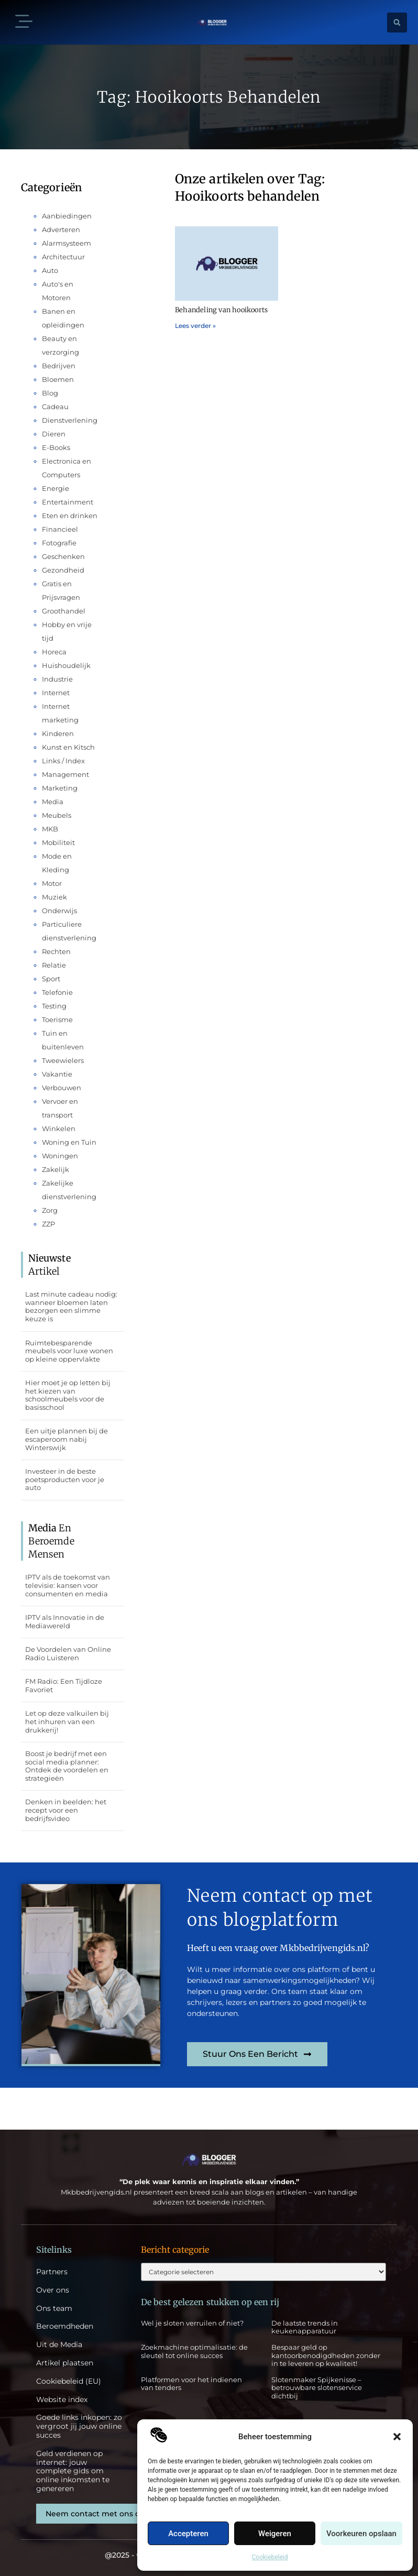  What do you see at coordinates (61, 229) in the screenshot?
I see `Adverteren` at bounding box center [61, 229].